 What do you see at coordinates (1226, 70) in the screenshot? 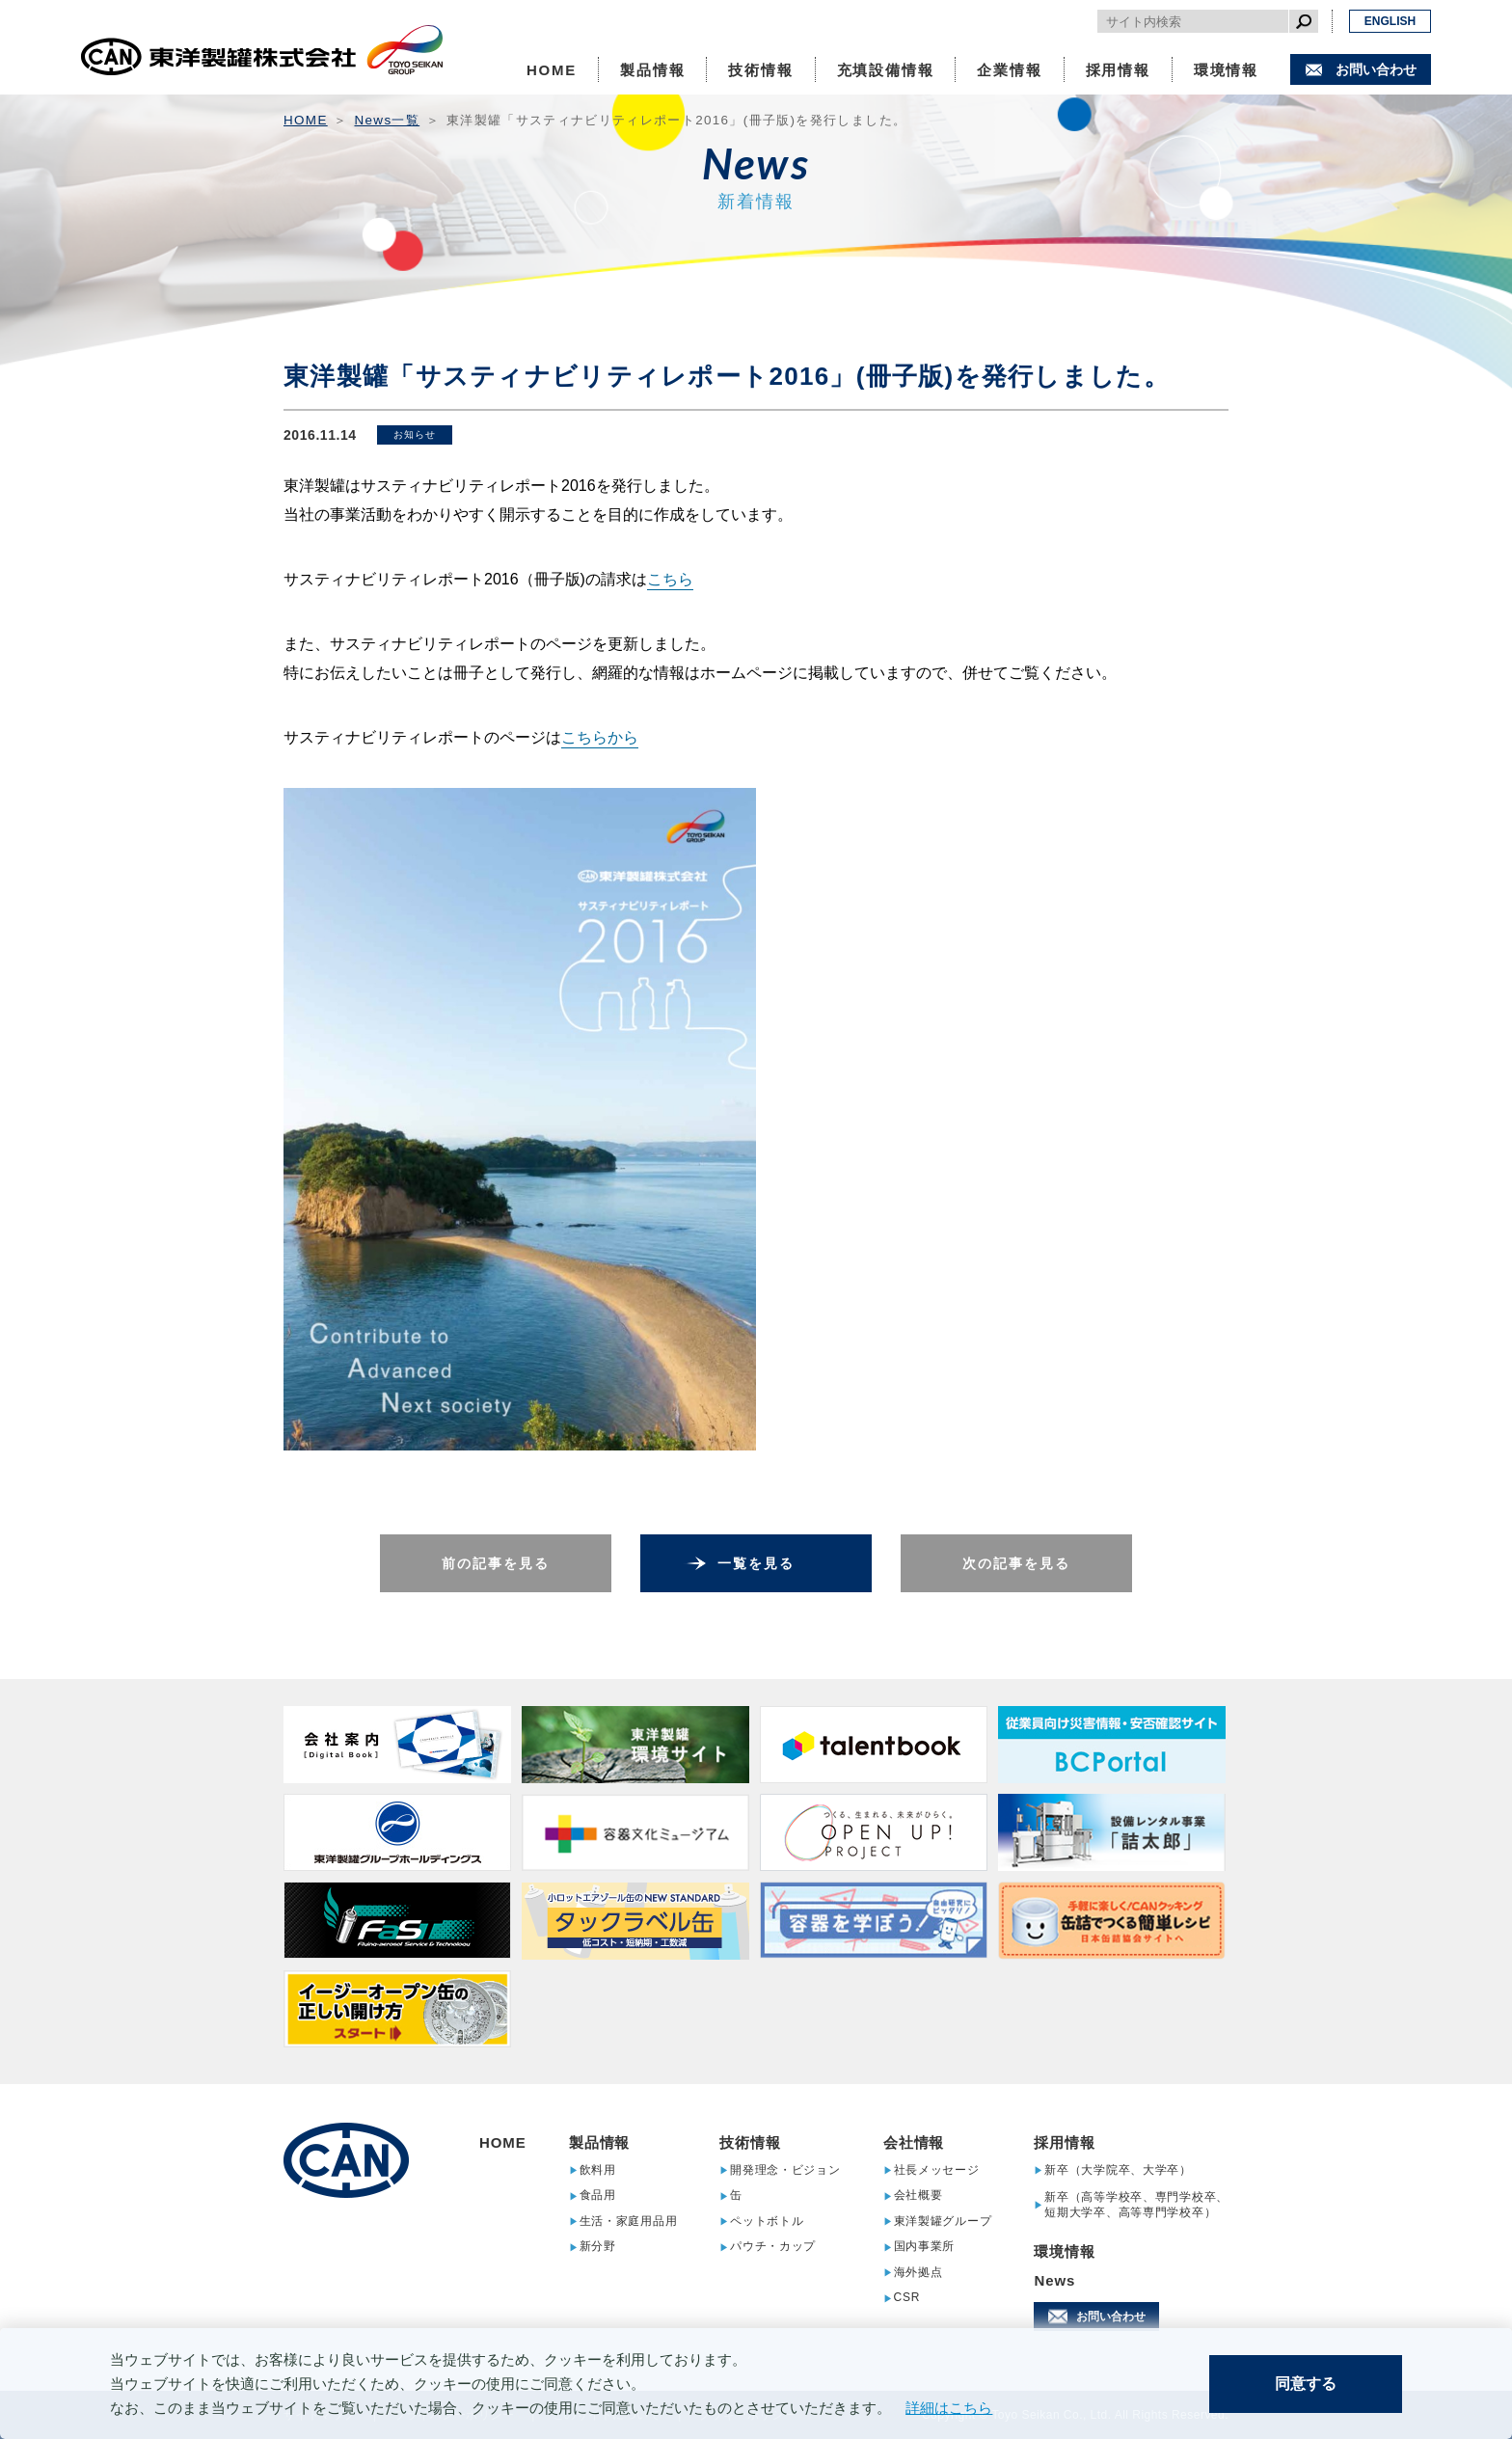
I see `環境情報` at bounding box center [1226, 70].